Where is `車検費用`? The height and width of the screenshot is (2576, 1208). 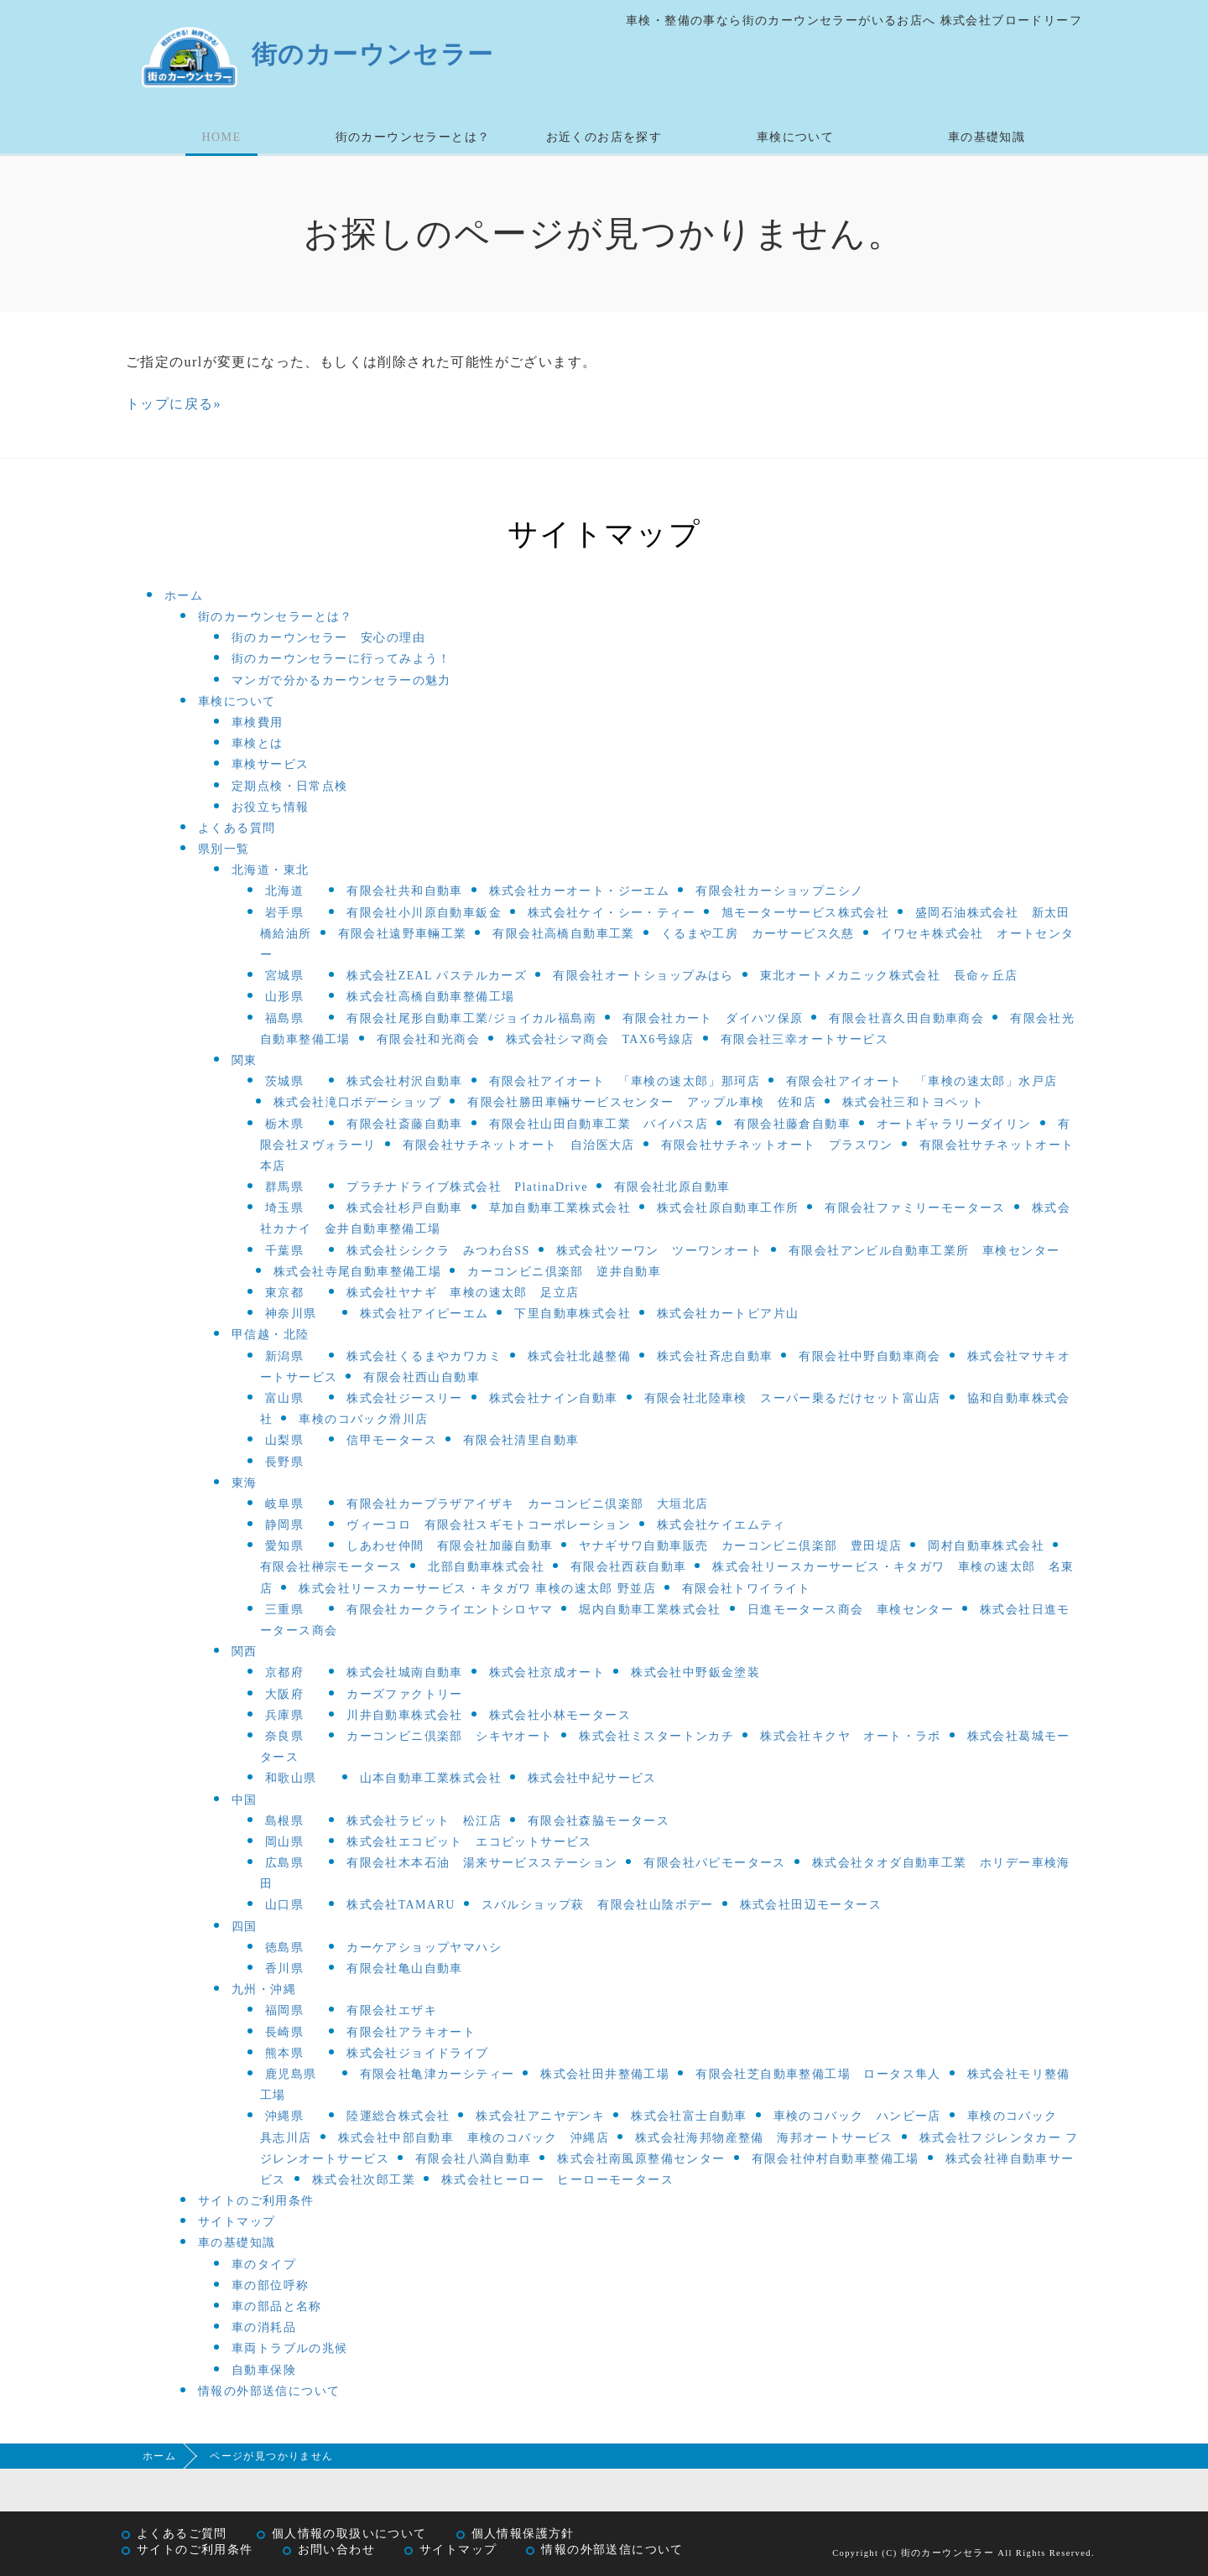 車検費用 is located at coordinates (258, 722).